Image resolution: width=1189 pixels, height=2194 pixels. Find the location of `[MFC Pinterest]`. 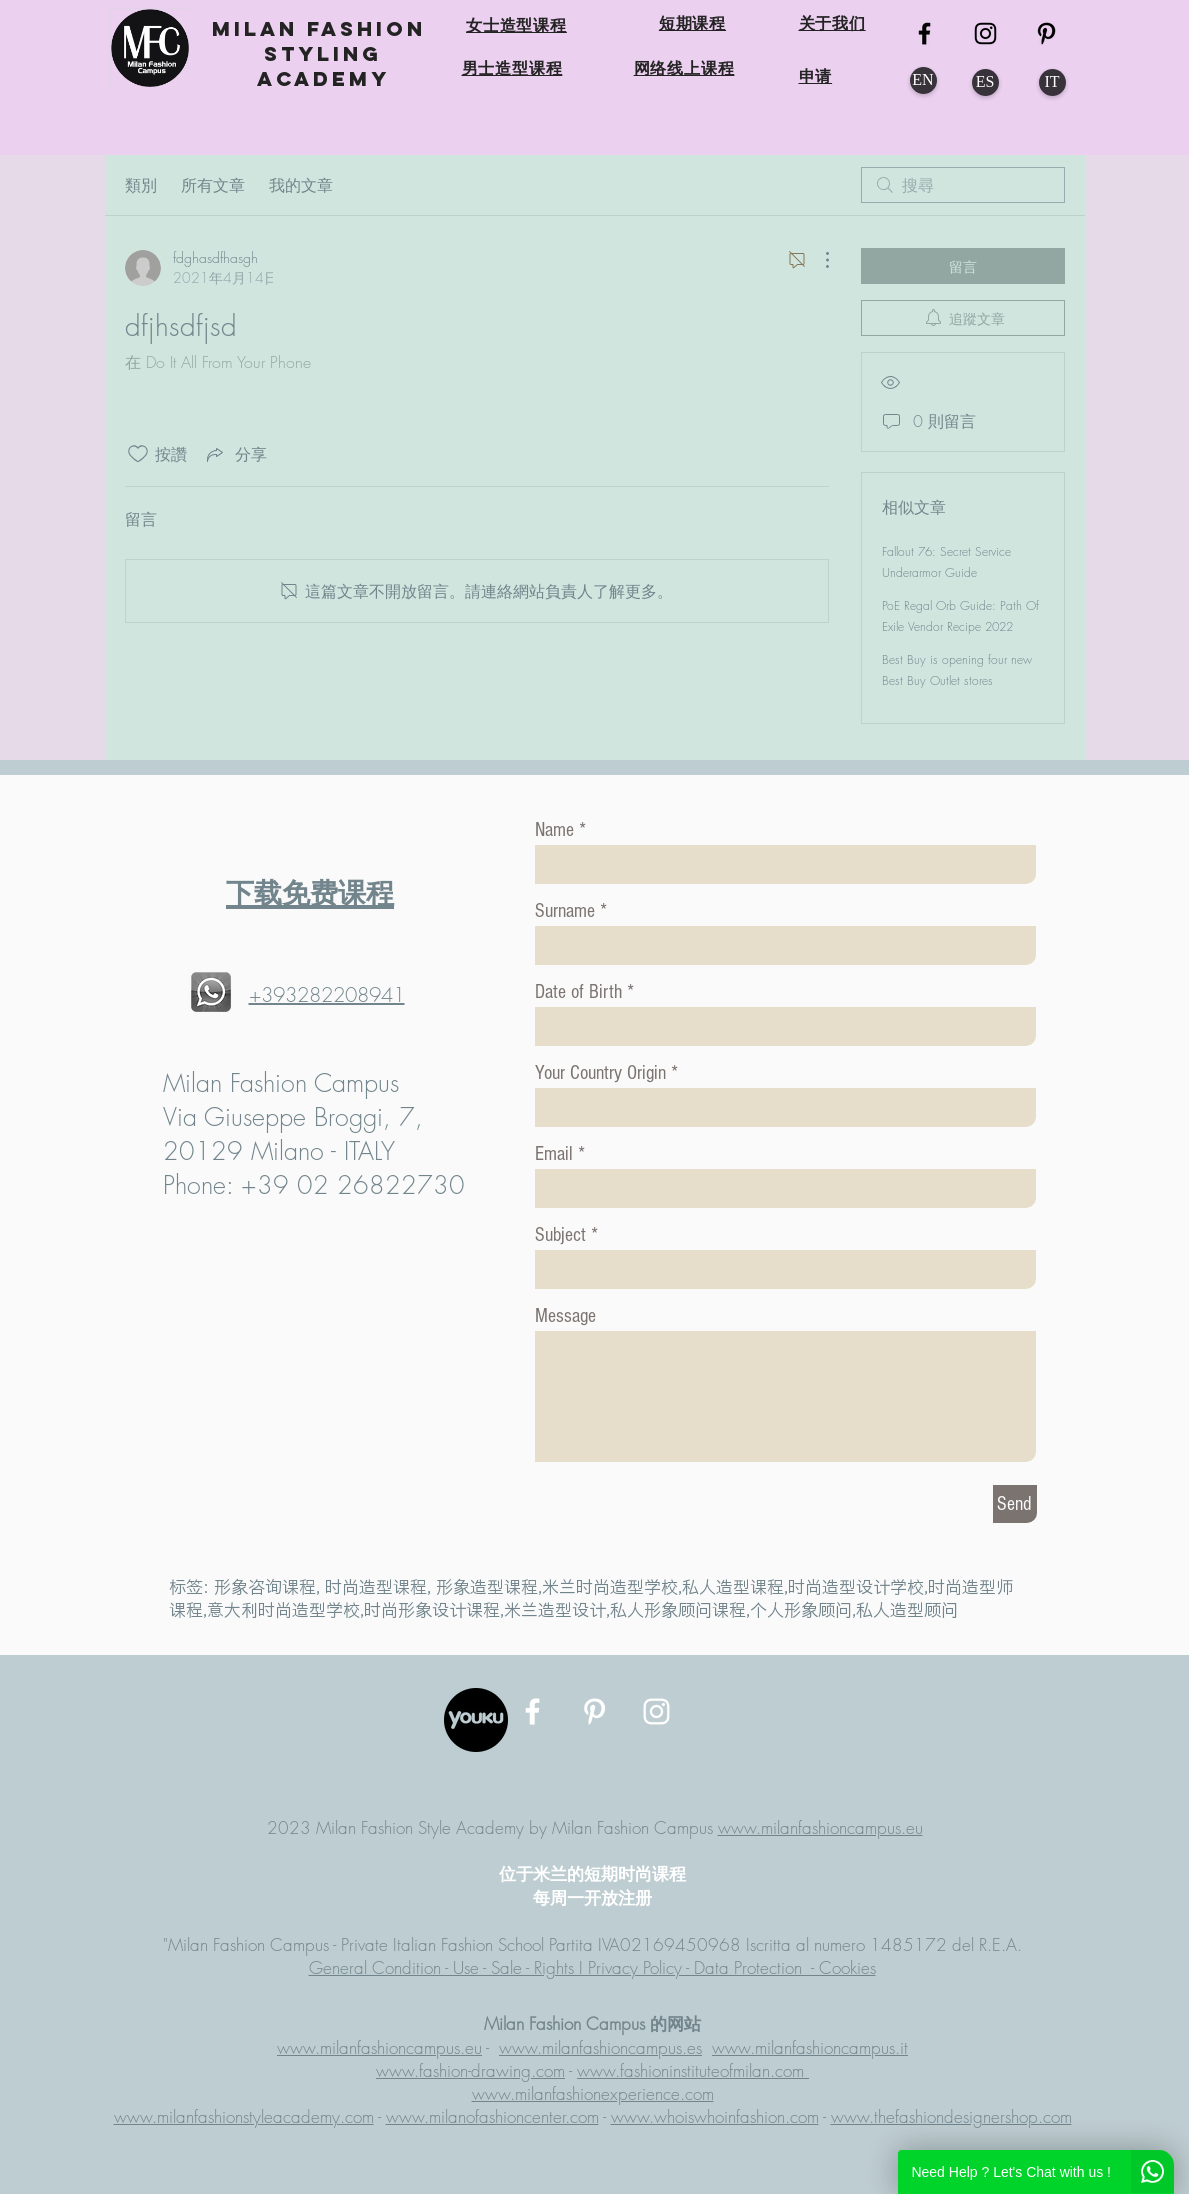

[MFC Pinterest] is located at coordinates (1046, 33).